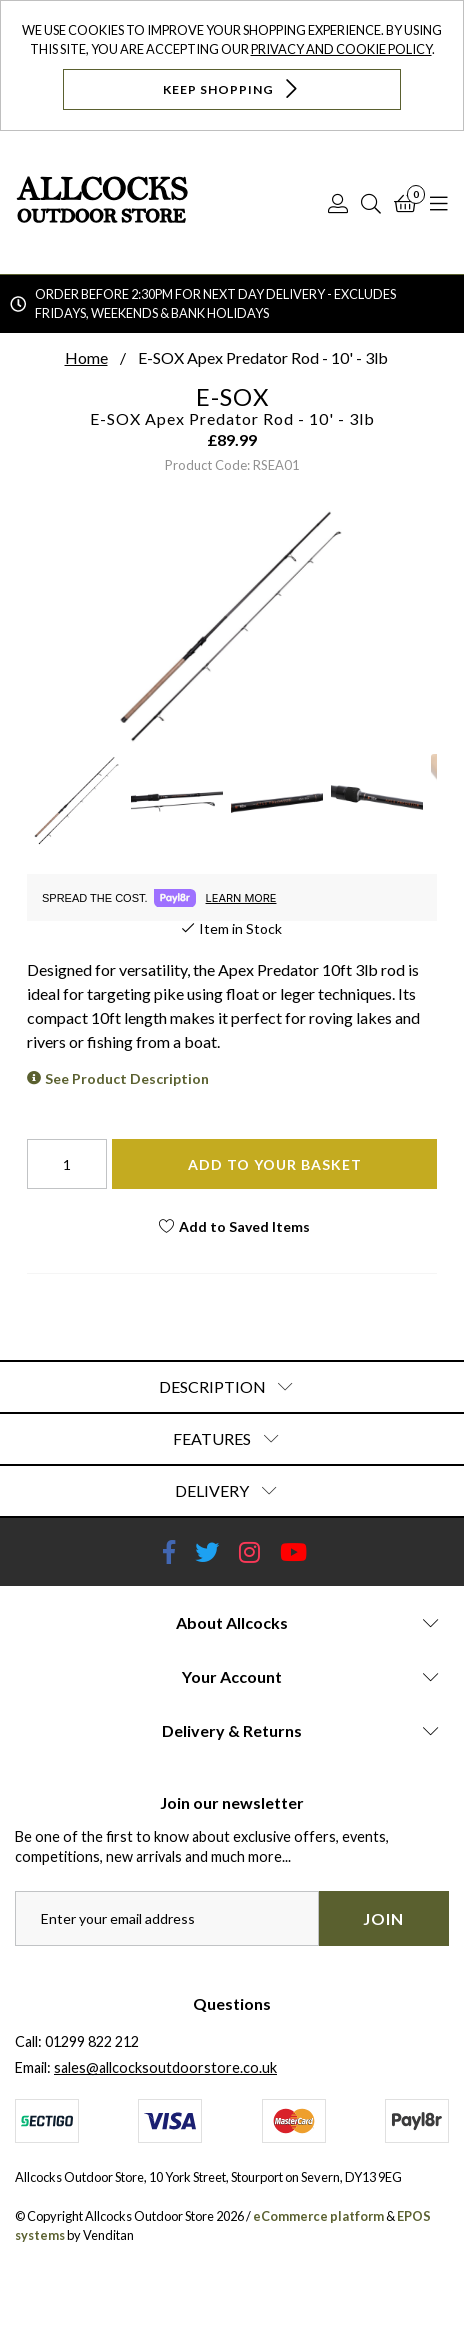 The image size is (464, 2345). What do you see at coordinates (341, 49) in the screenshot?
I see `Privacy and Cookie Policy` at bounding box center [341, 49].